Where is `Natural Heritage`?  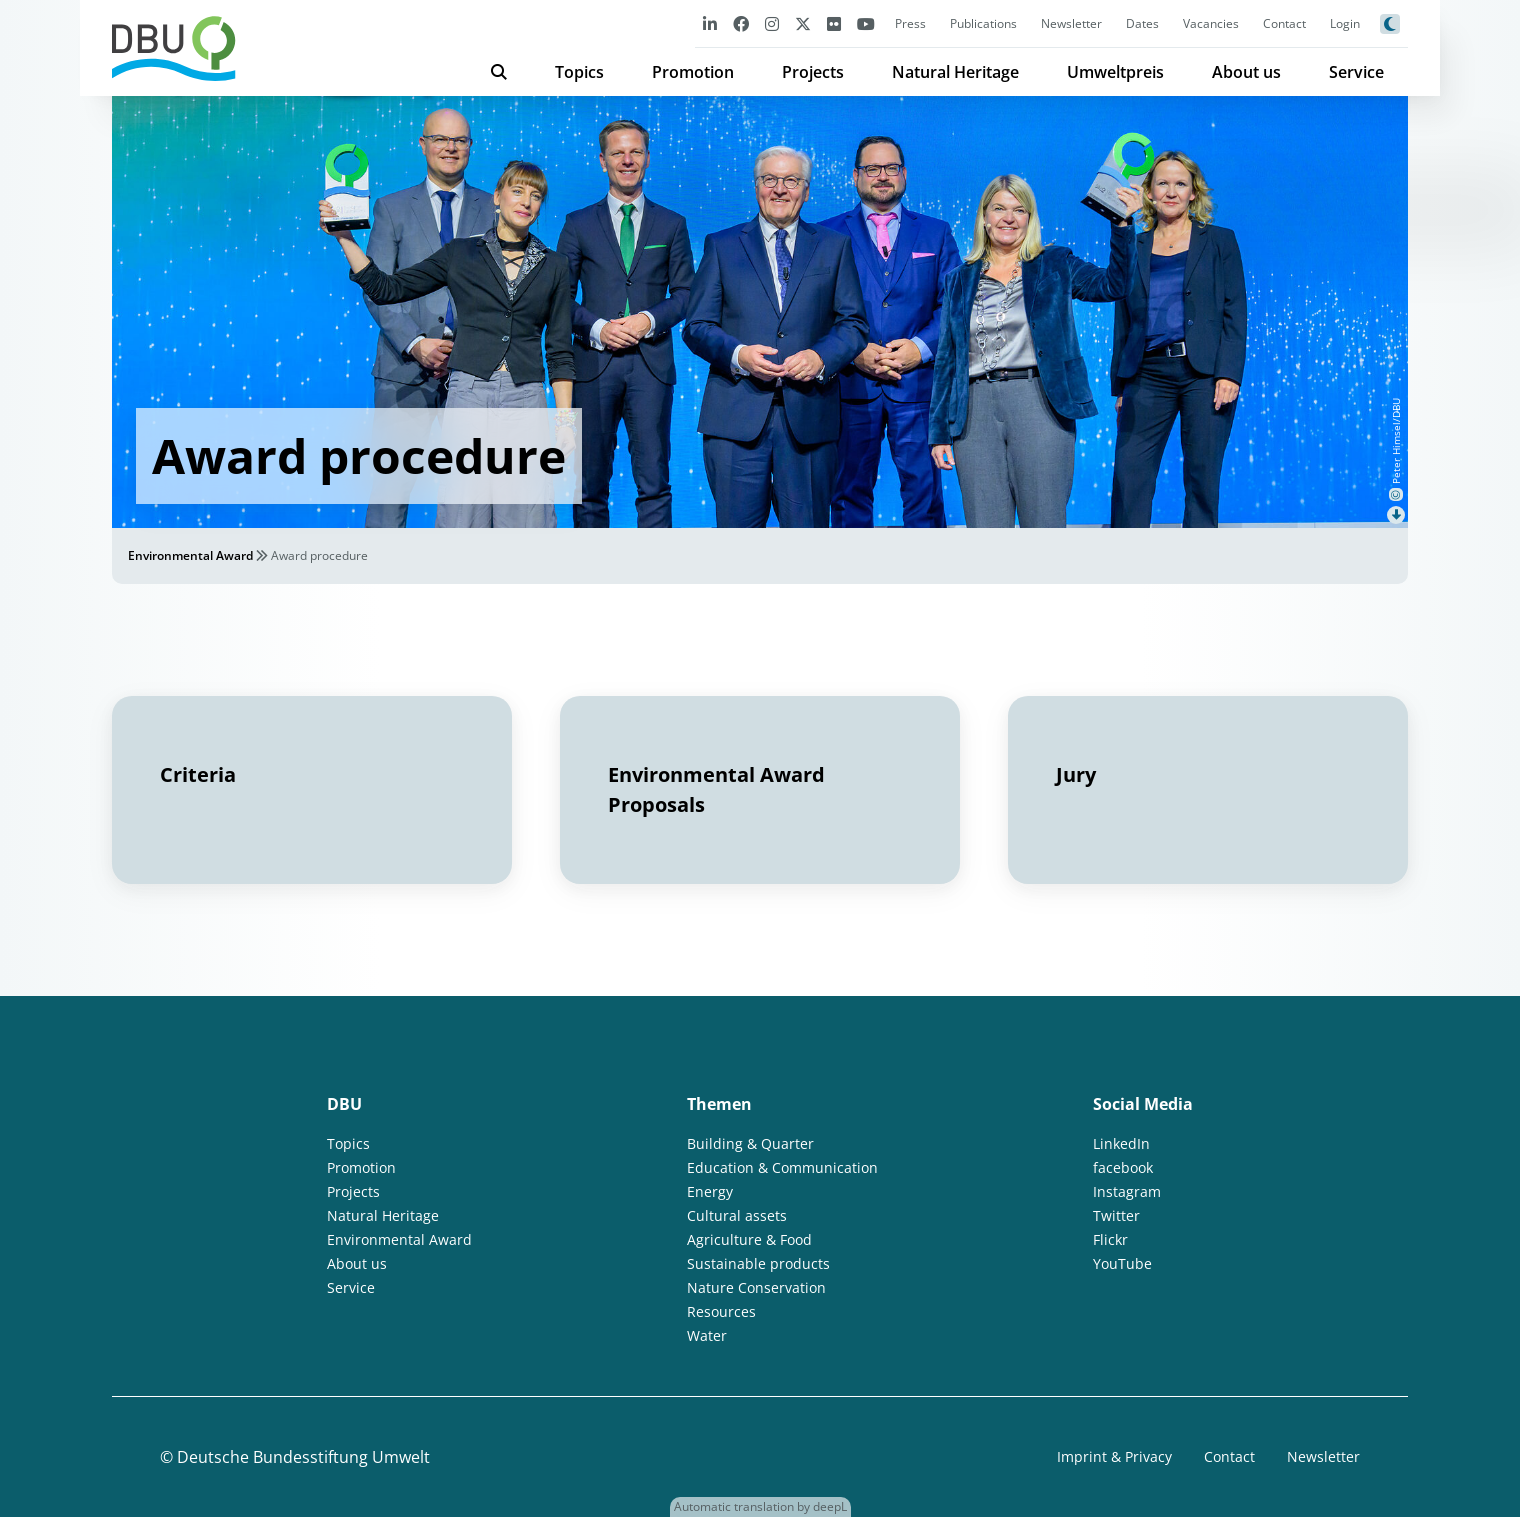 Natural Heritage is located at coordinates (955, 72).